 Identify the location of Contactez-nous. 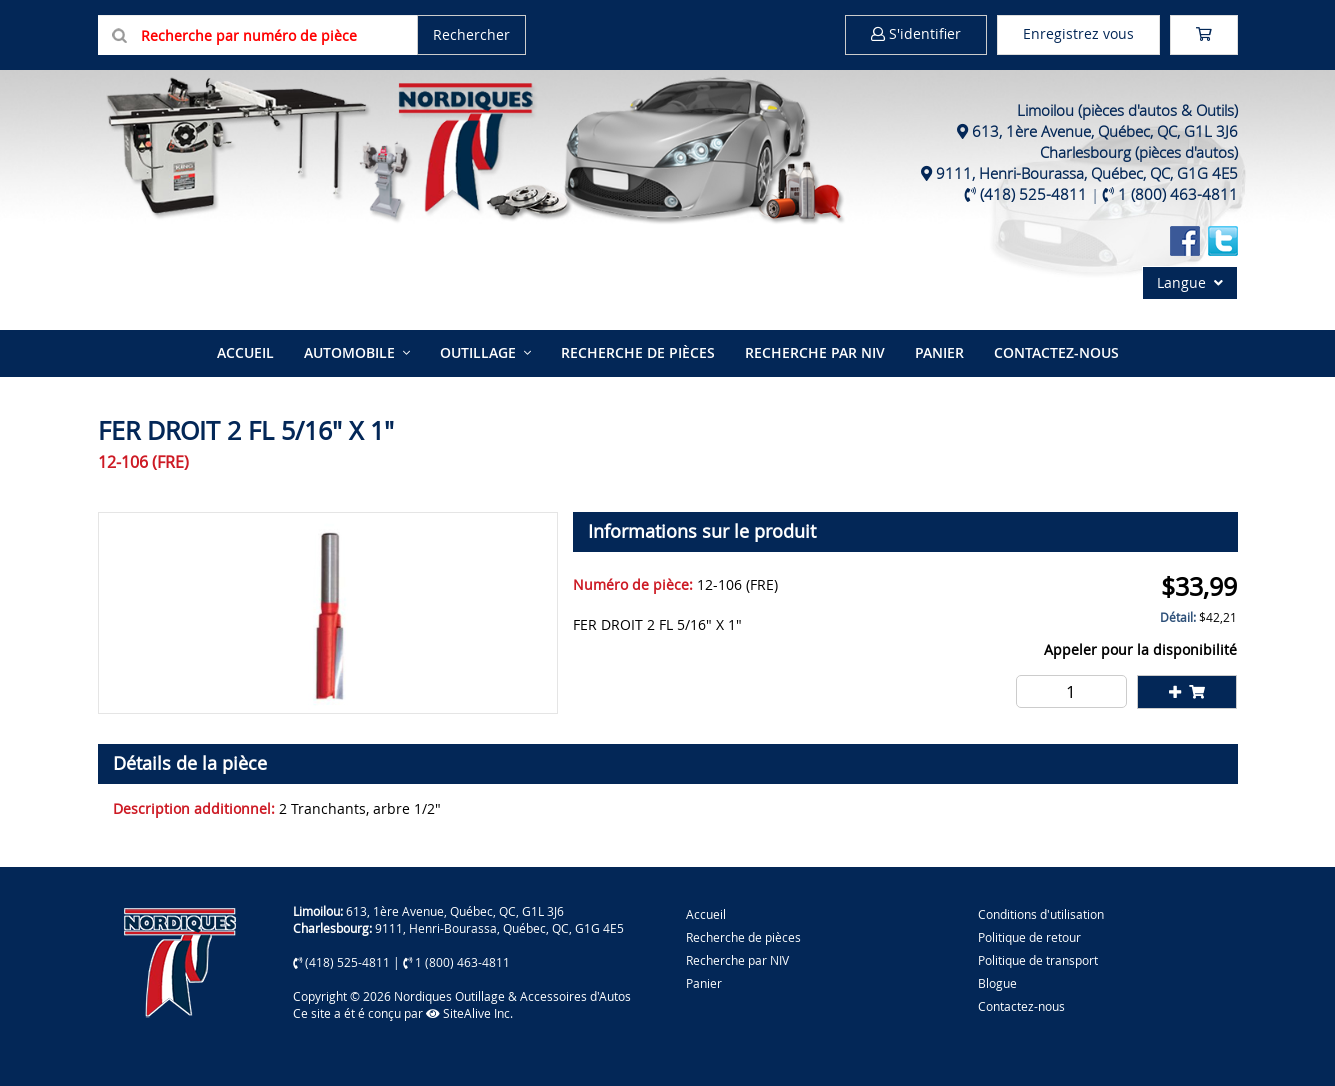
(1056, 352).